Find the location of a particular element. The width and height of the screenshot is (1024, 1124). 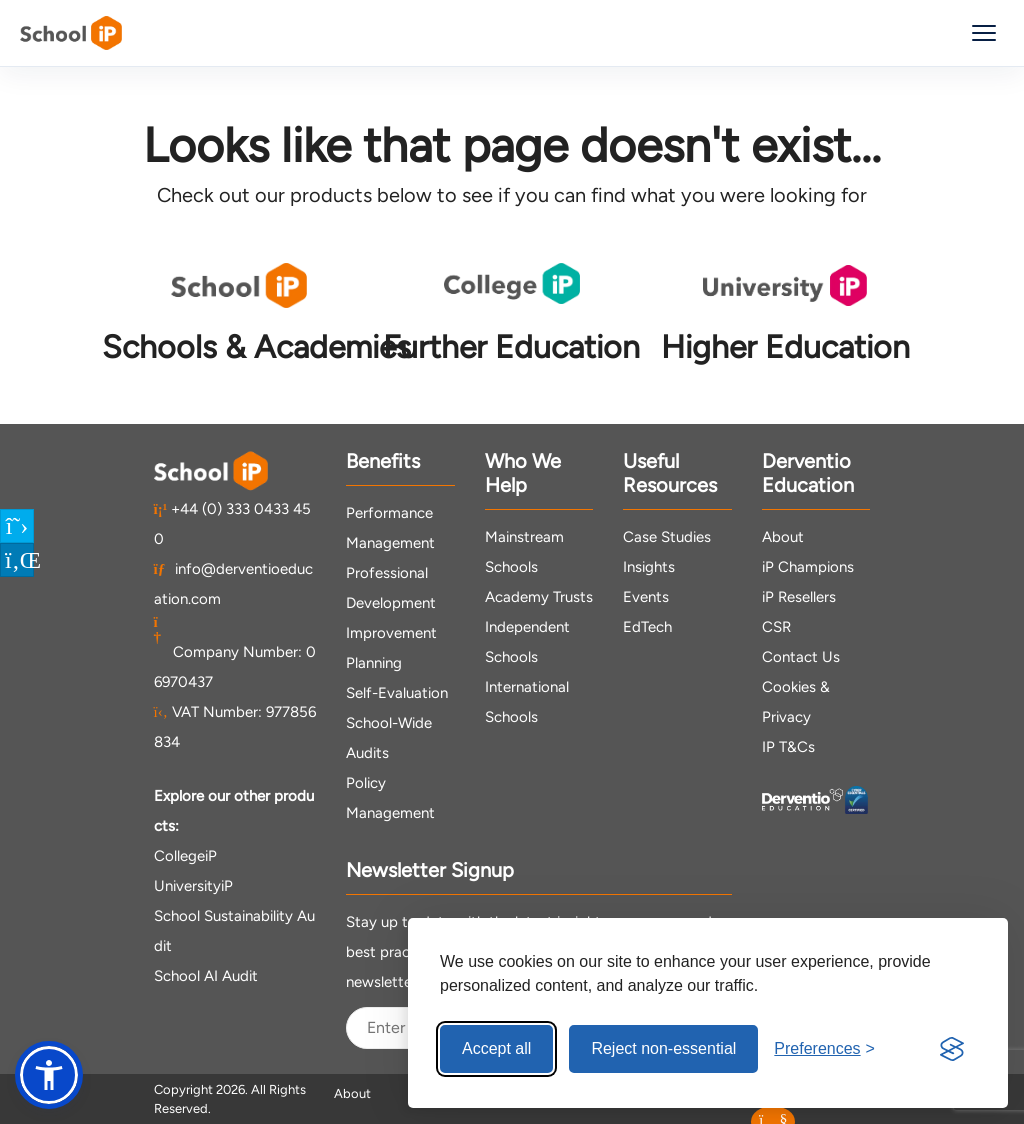

CSR is located at coordinates (776, 627).